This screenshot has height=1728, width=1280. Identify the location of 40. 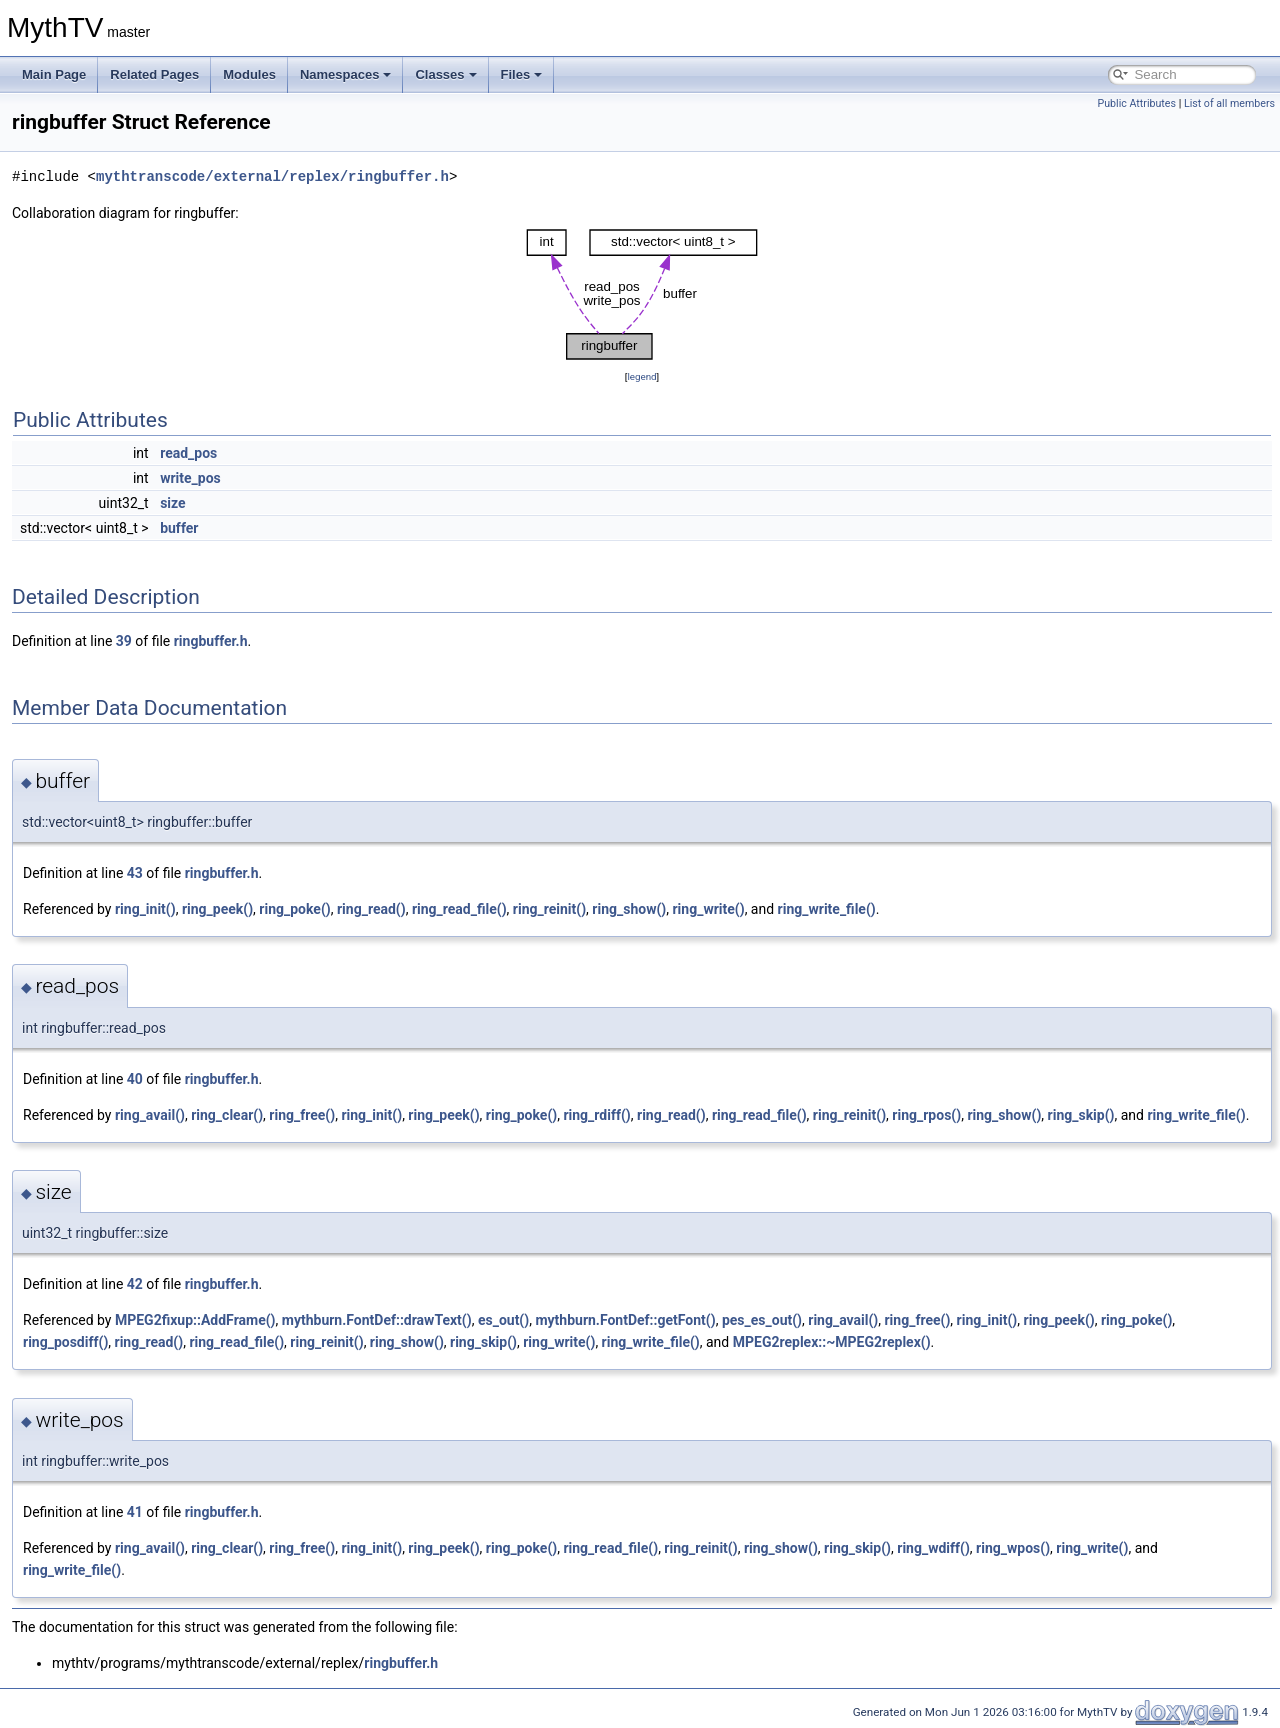
(135, 1079).